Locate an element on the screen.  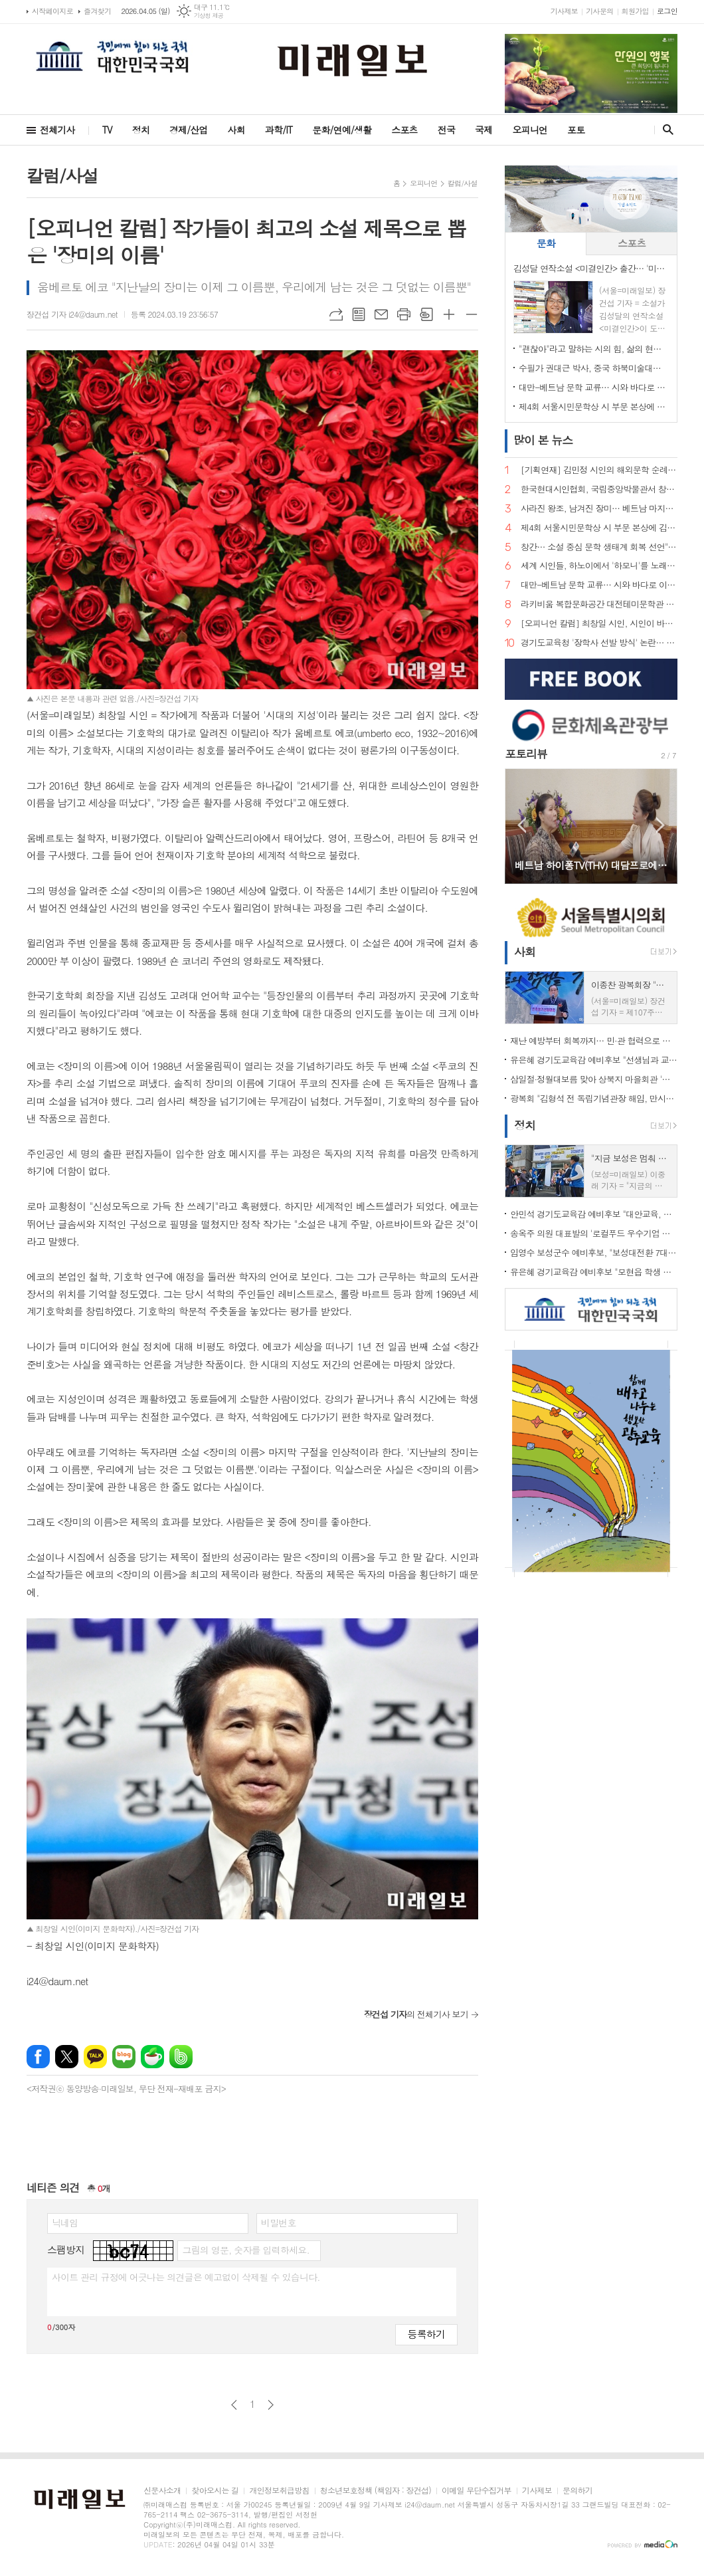
라키비움 복합문화공간 대전테미문학관 개관 성료…시비 제막으로 이어지는 문학 도시의 꿈 is located at coordinates (599, 604).